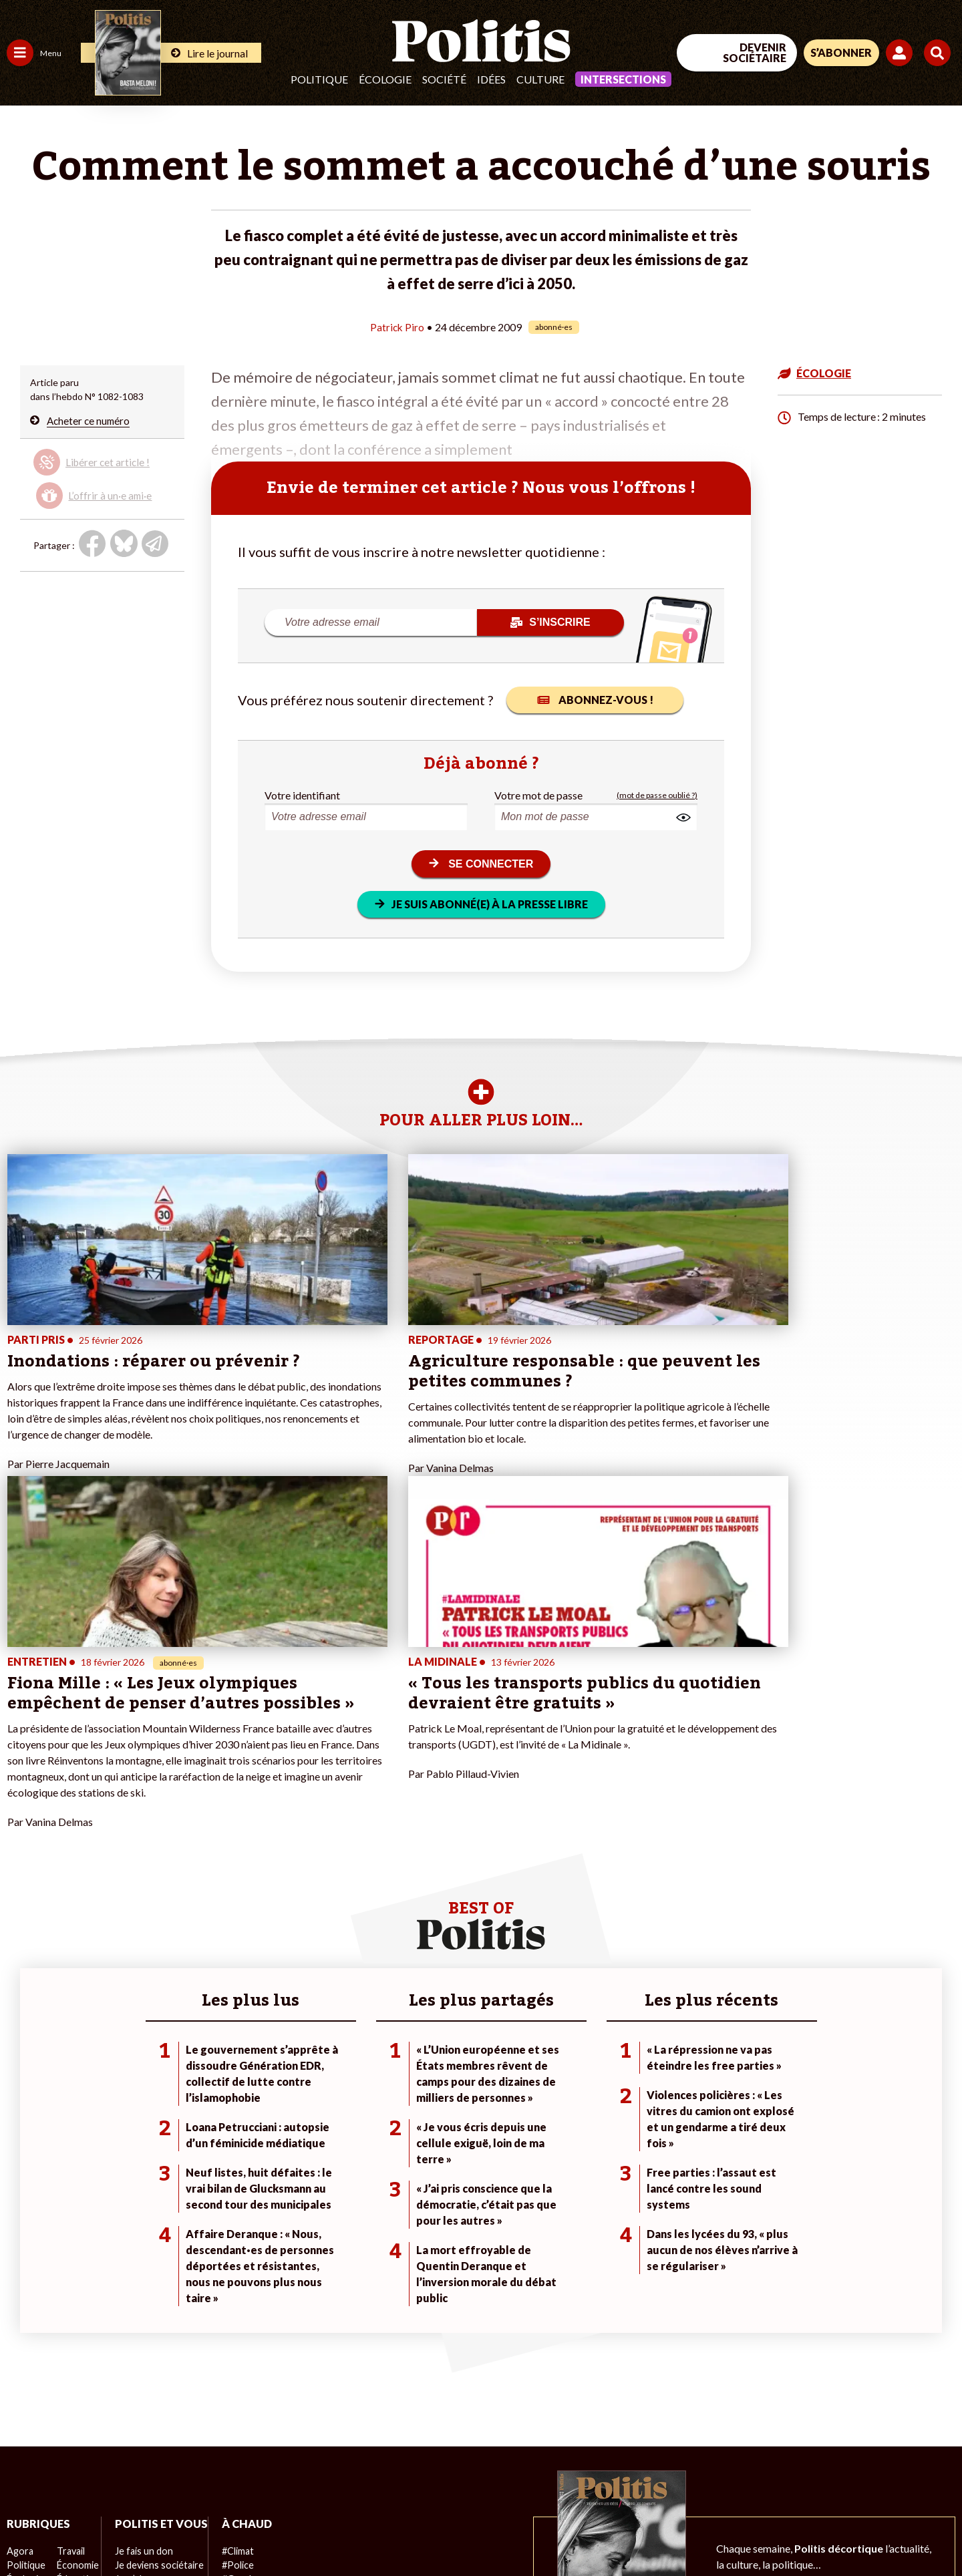 This screenshot has width=962, height=2576. Describe the element at coordinates (237, 2332) in the screenshot. I see `#Gauche` at that location.